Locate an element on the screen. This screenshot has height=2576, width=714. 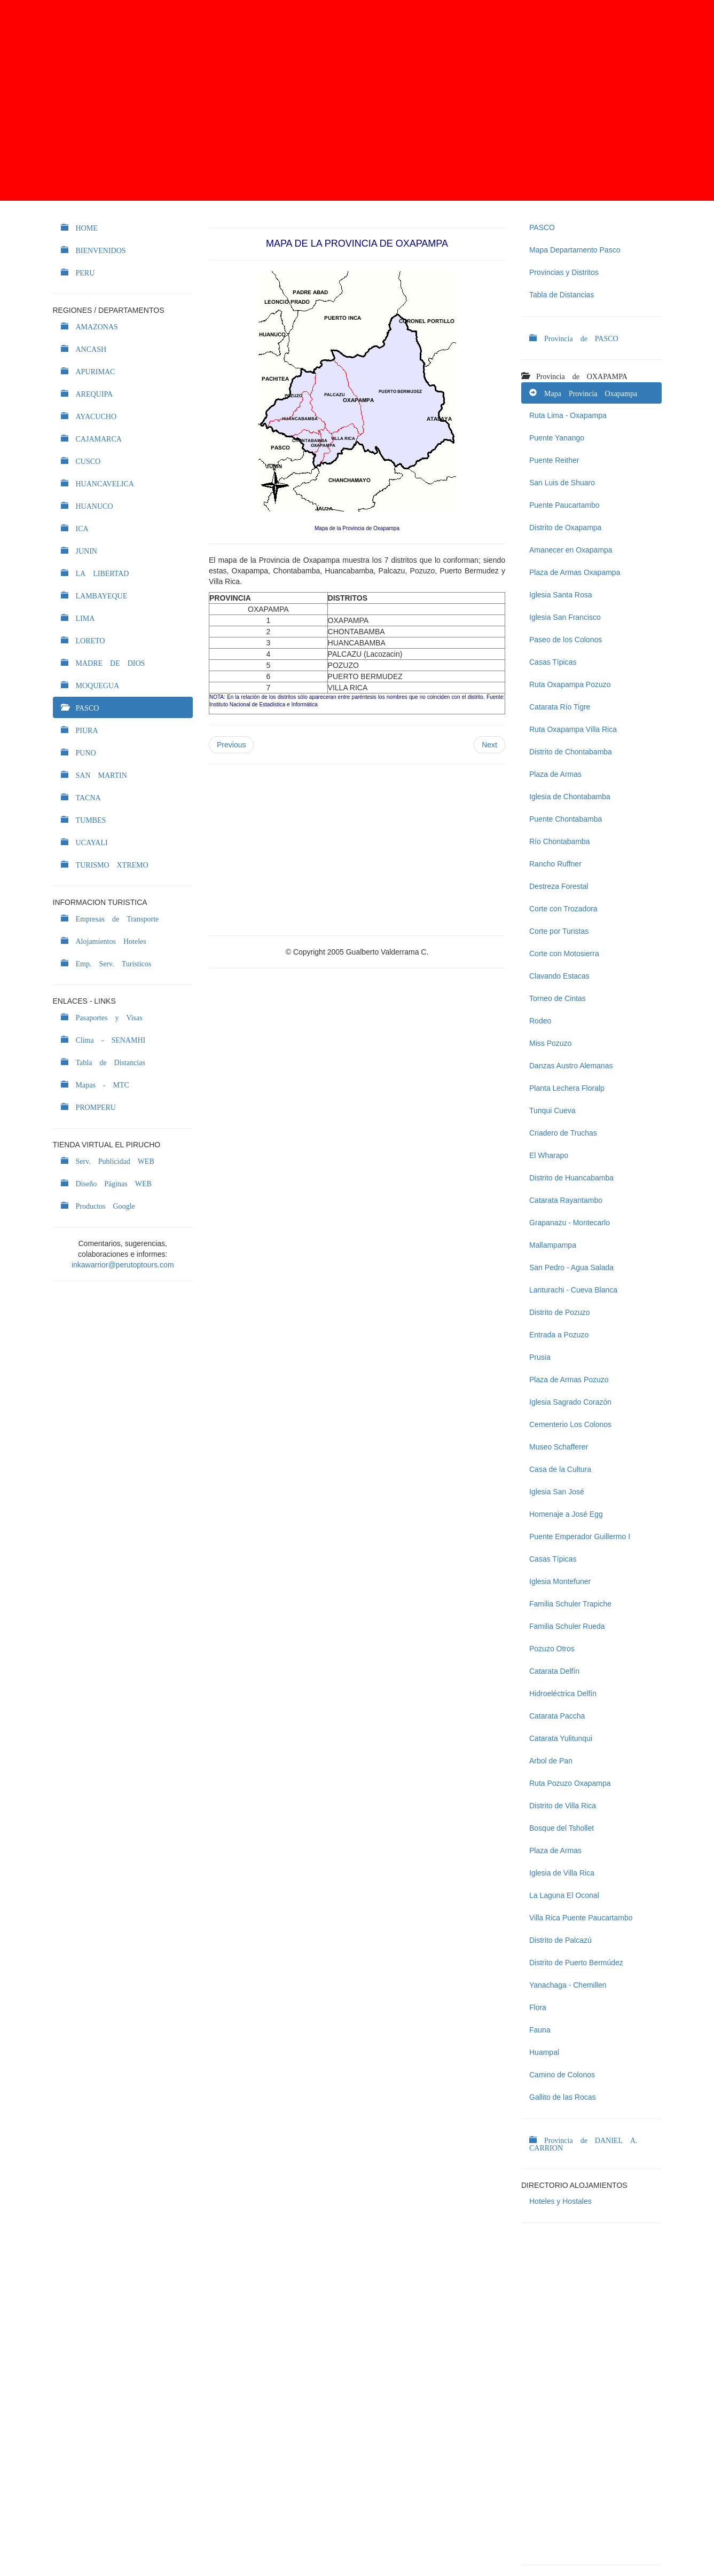
Torneo de Cintas is located at coordinates (557, 998).